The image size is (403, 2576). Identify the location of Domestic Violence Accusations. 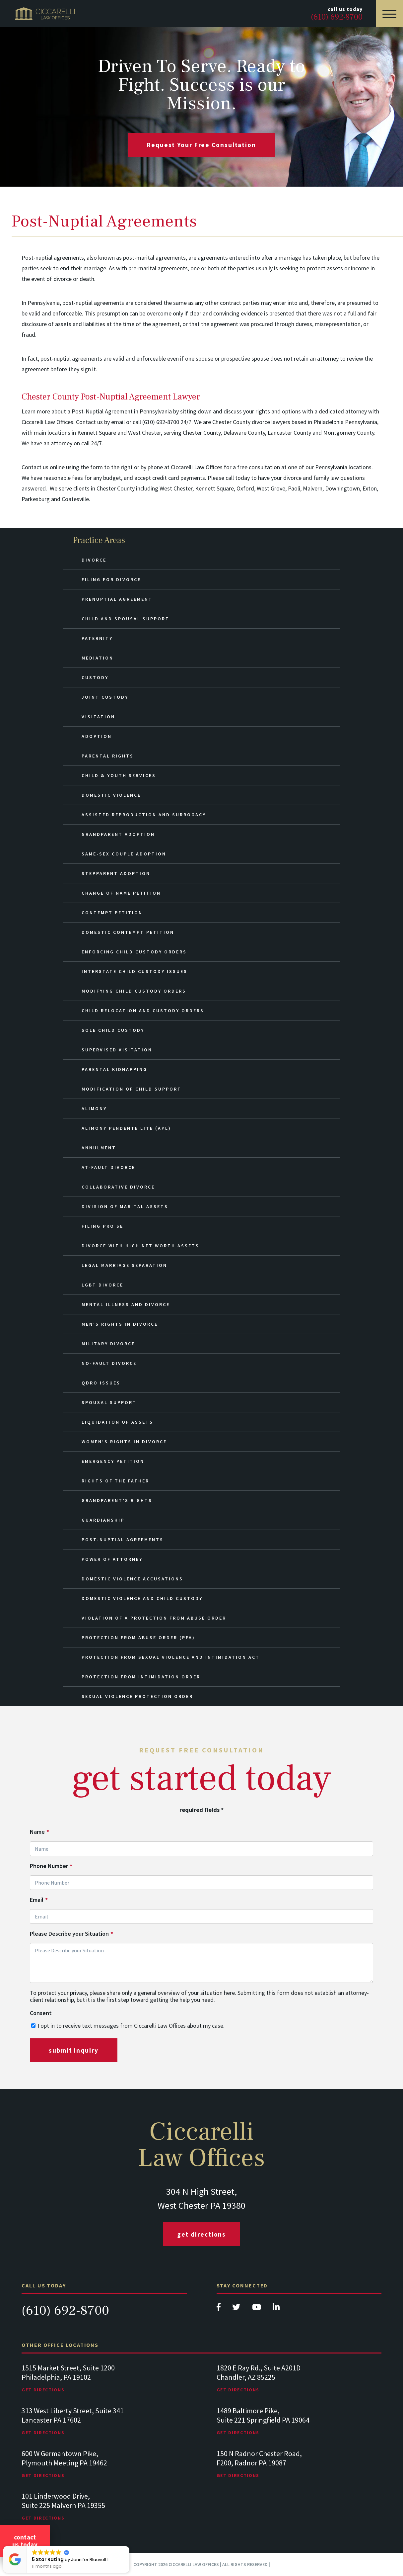
(132, 1579).